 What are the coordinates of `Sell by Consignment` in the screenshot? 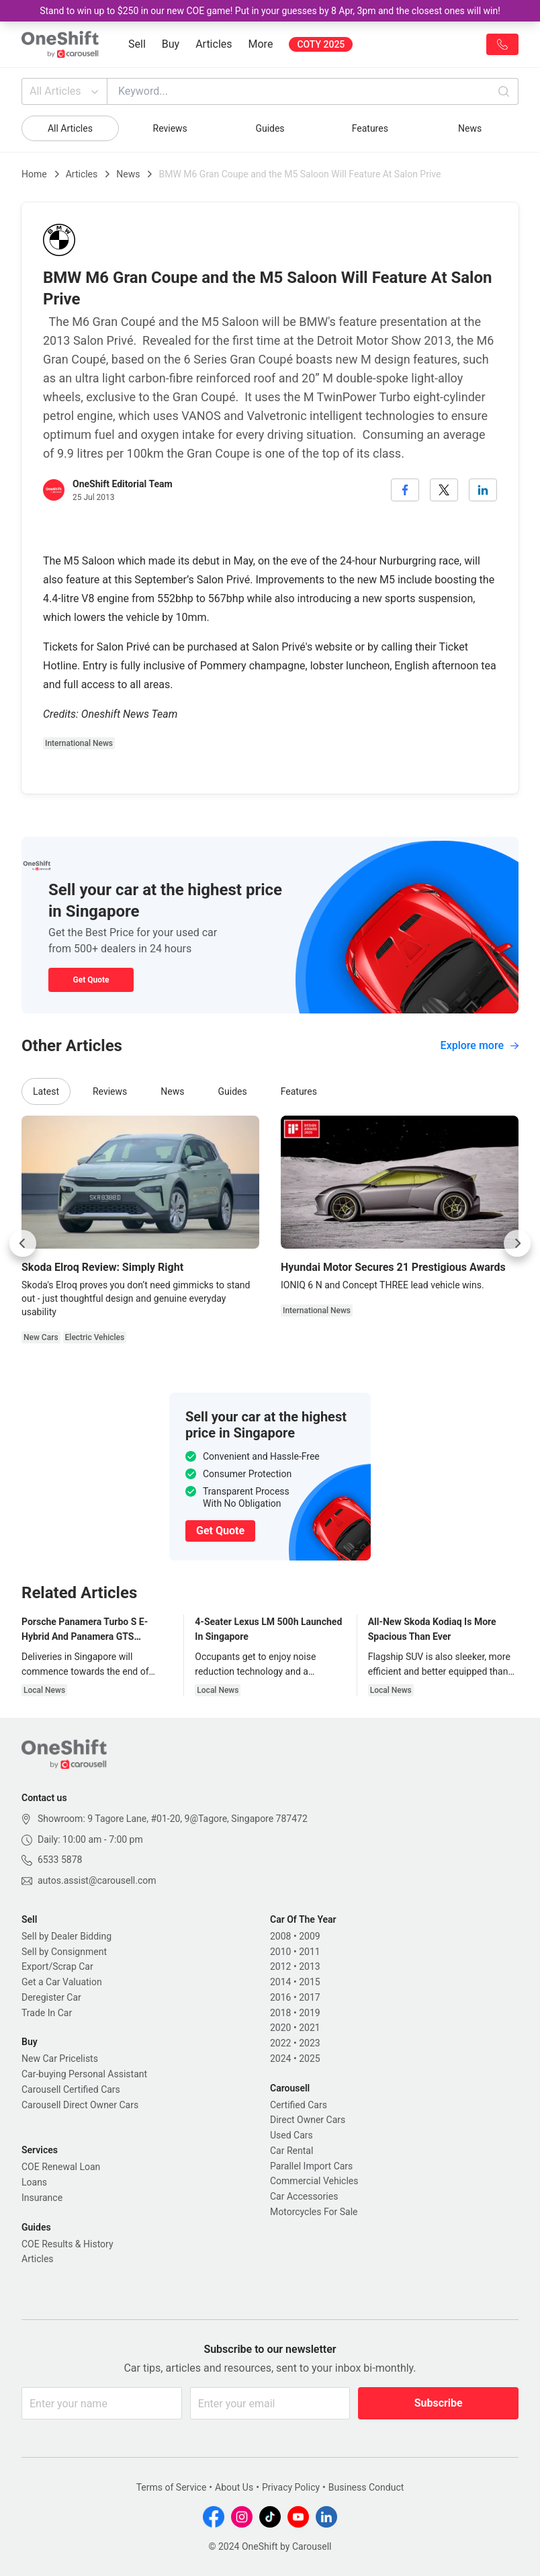 It's located at (64, 1951).